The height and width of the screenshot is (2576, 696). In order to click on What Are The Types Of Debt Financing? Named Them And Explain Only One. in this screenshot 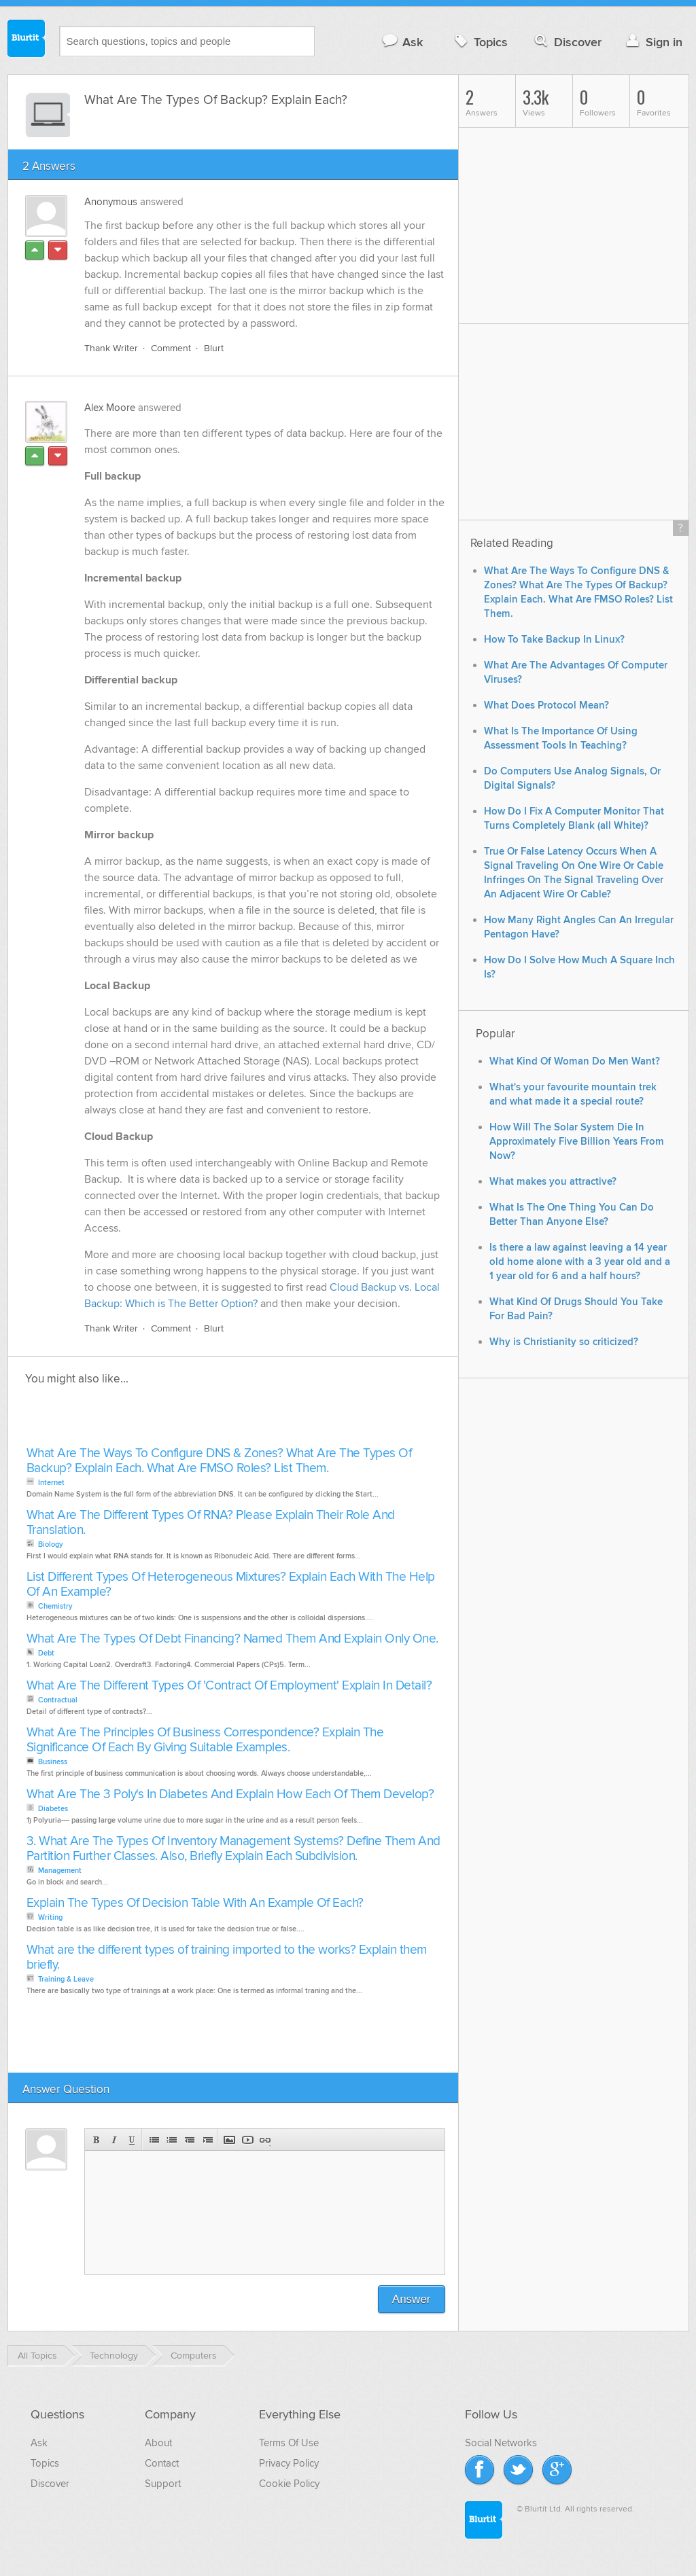, I will do `click(232, 1639)`.